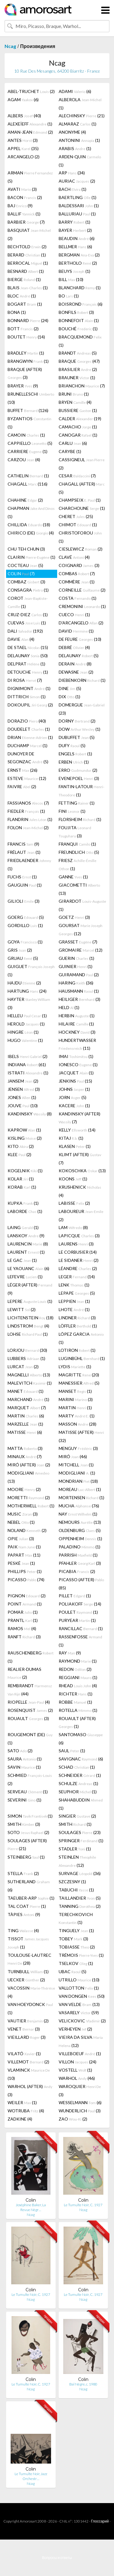 The height and width of the screenshot is (2576, 114). What do you see at coordinates (81, 1338) in the screenshot?
I see `LÓPEZ GARCIA (1)` at bounding box center [81, 1338].